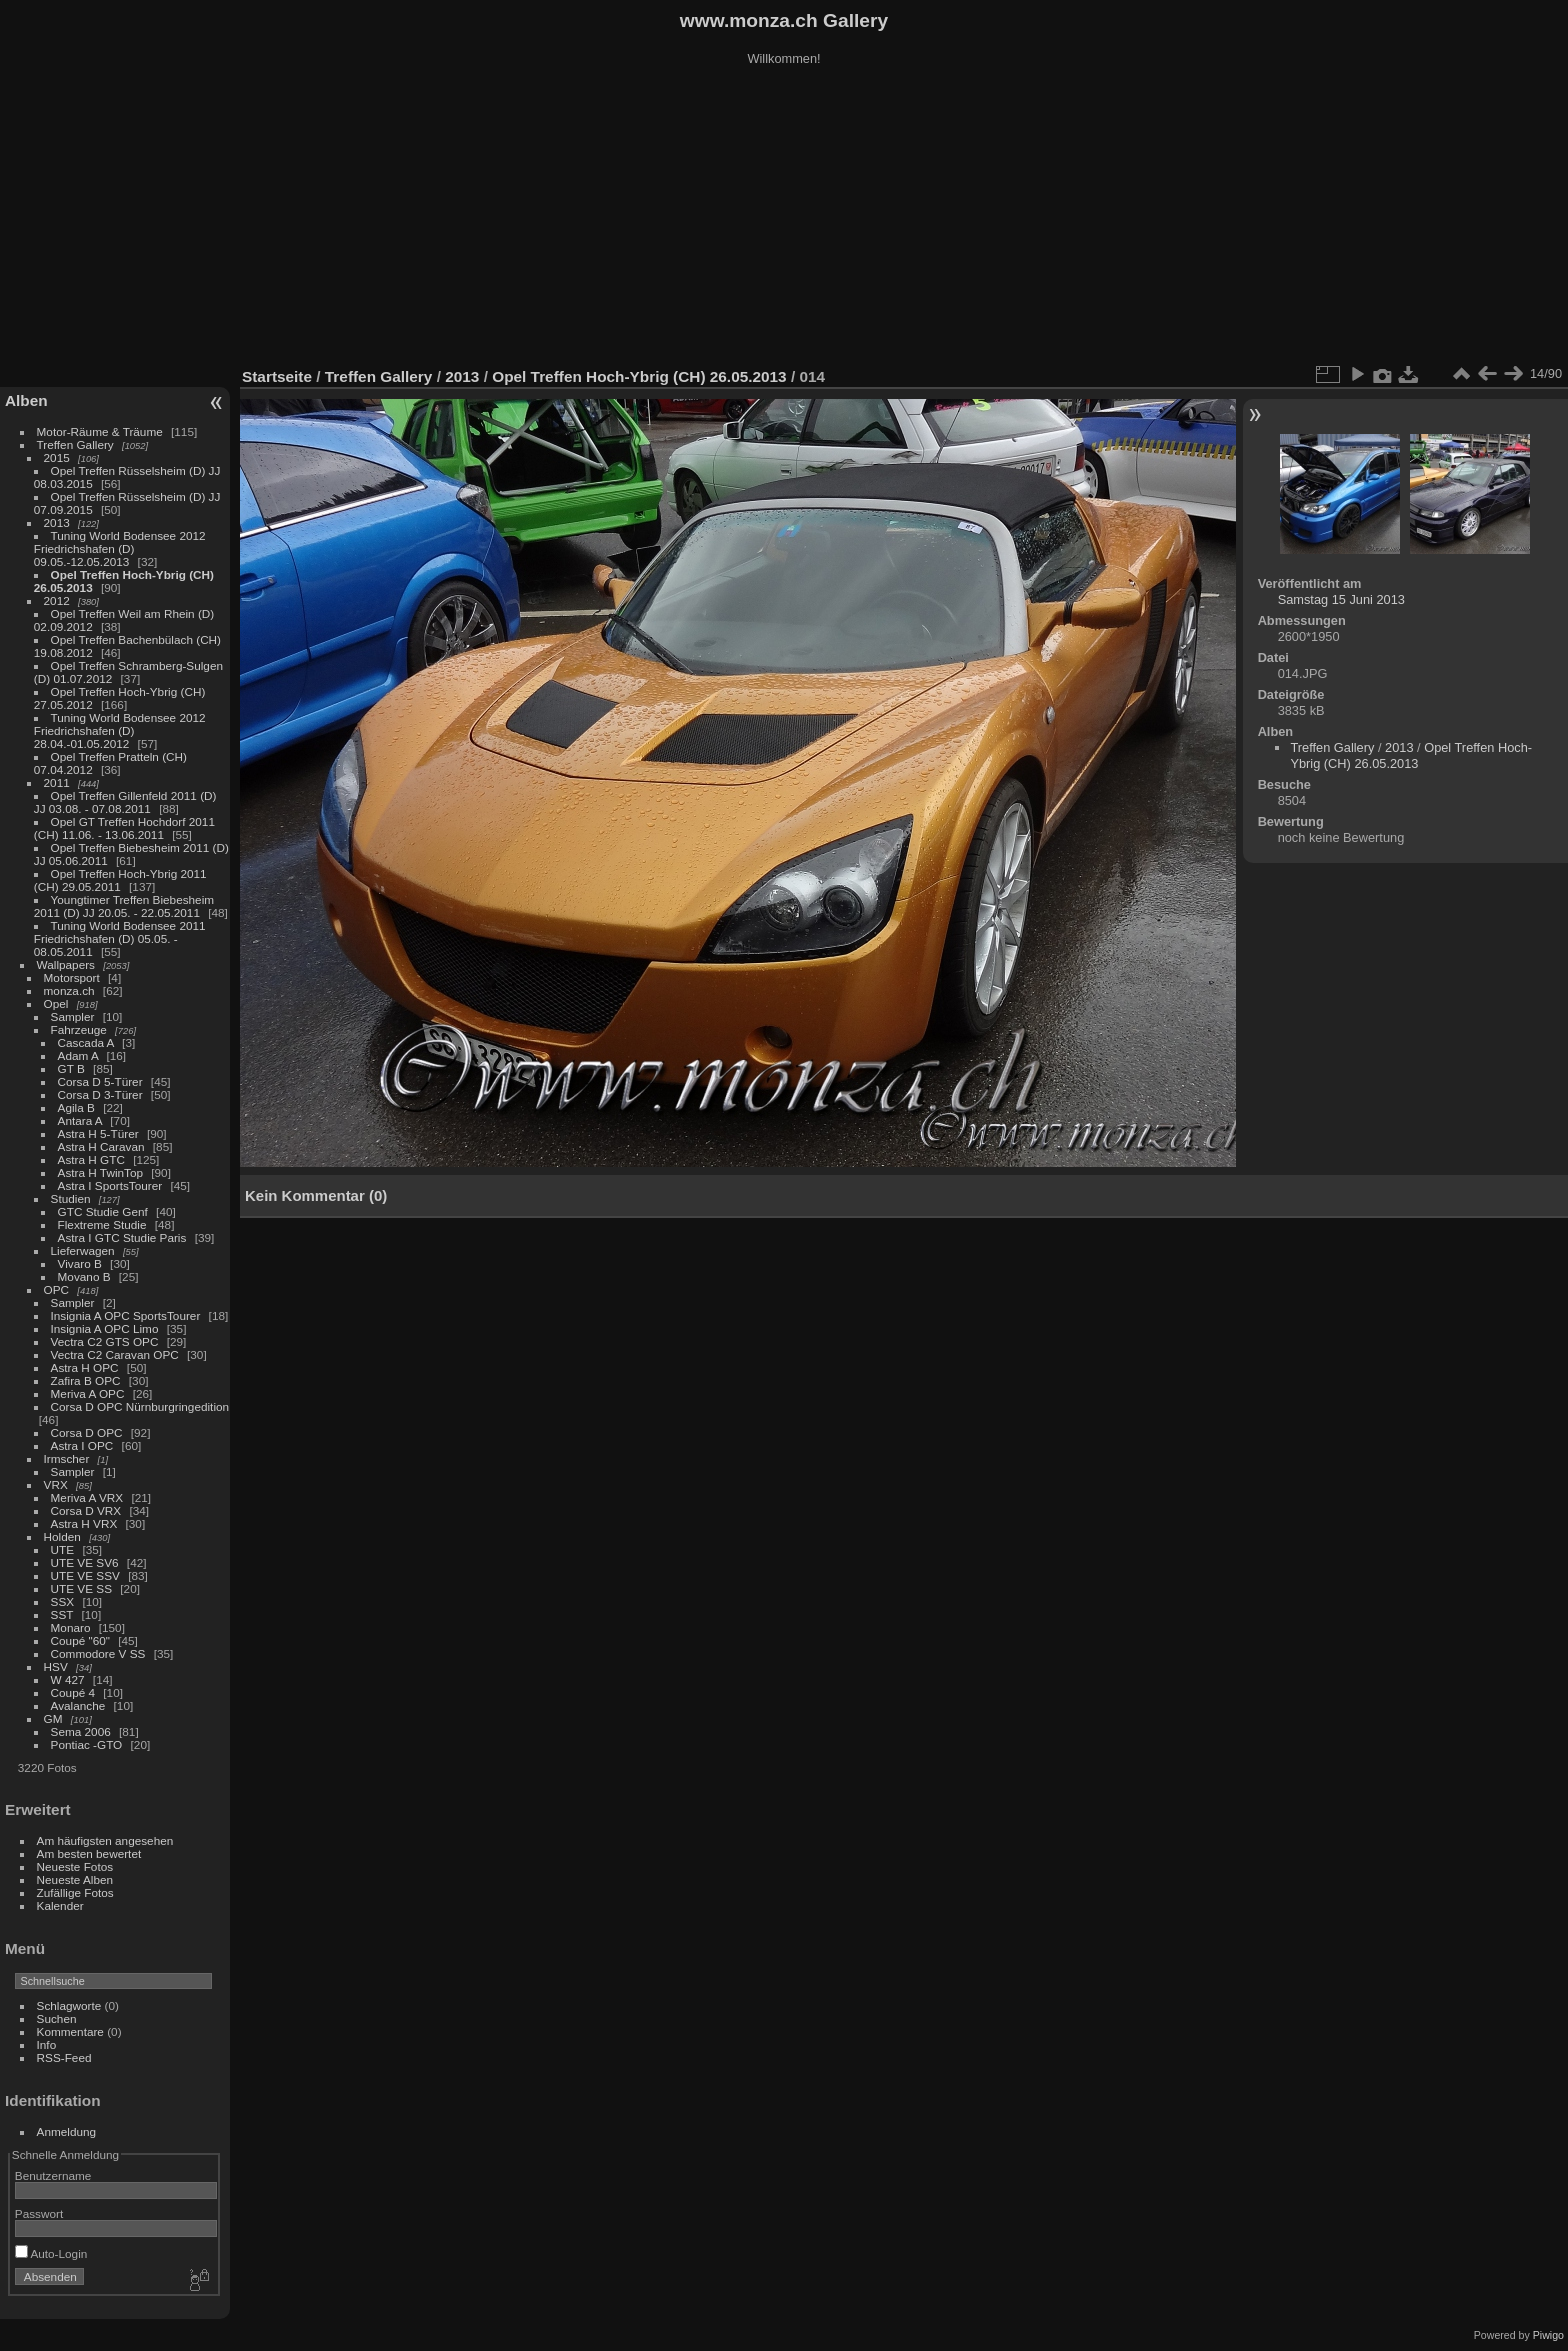 The height and width of the screenshot is (2351, 1568). What do you see at coordinates (100, 1094) in the screenshot?
I see `Corsa D 3-Türer` at bounding box center [100, 1094].